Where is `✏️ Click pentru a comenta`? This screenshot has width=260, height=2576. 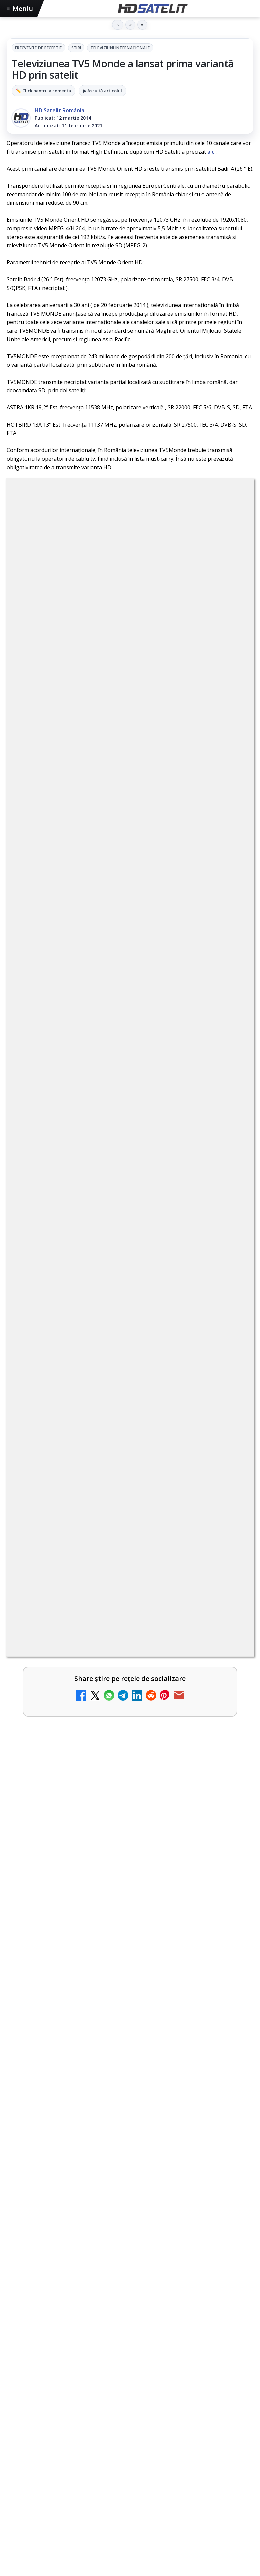 ✏️ Click pentru a comenta is located at coordinates (43, 91).